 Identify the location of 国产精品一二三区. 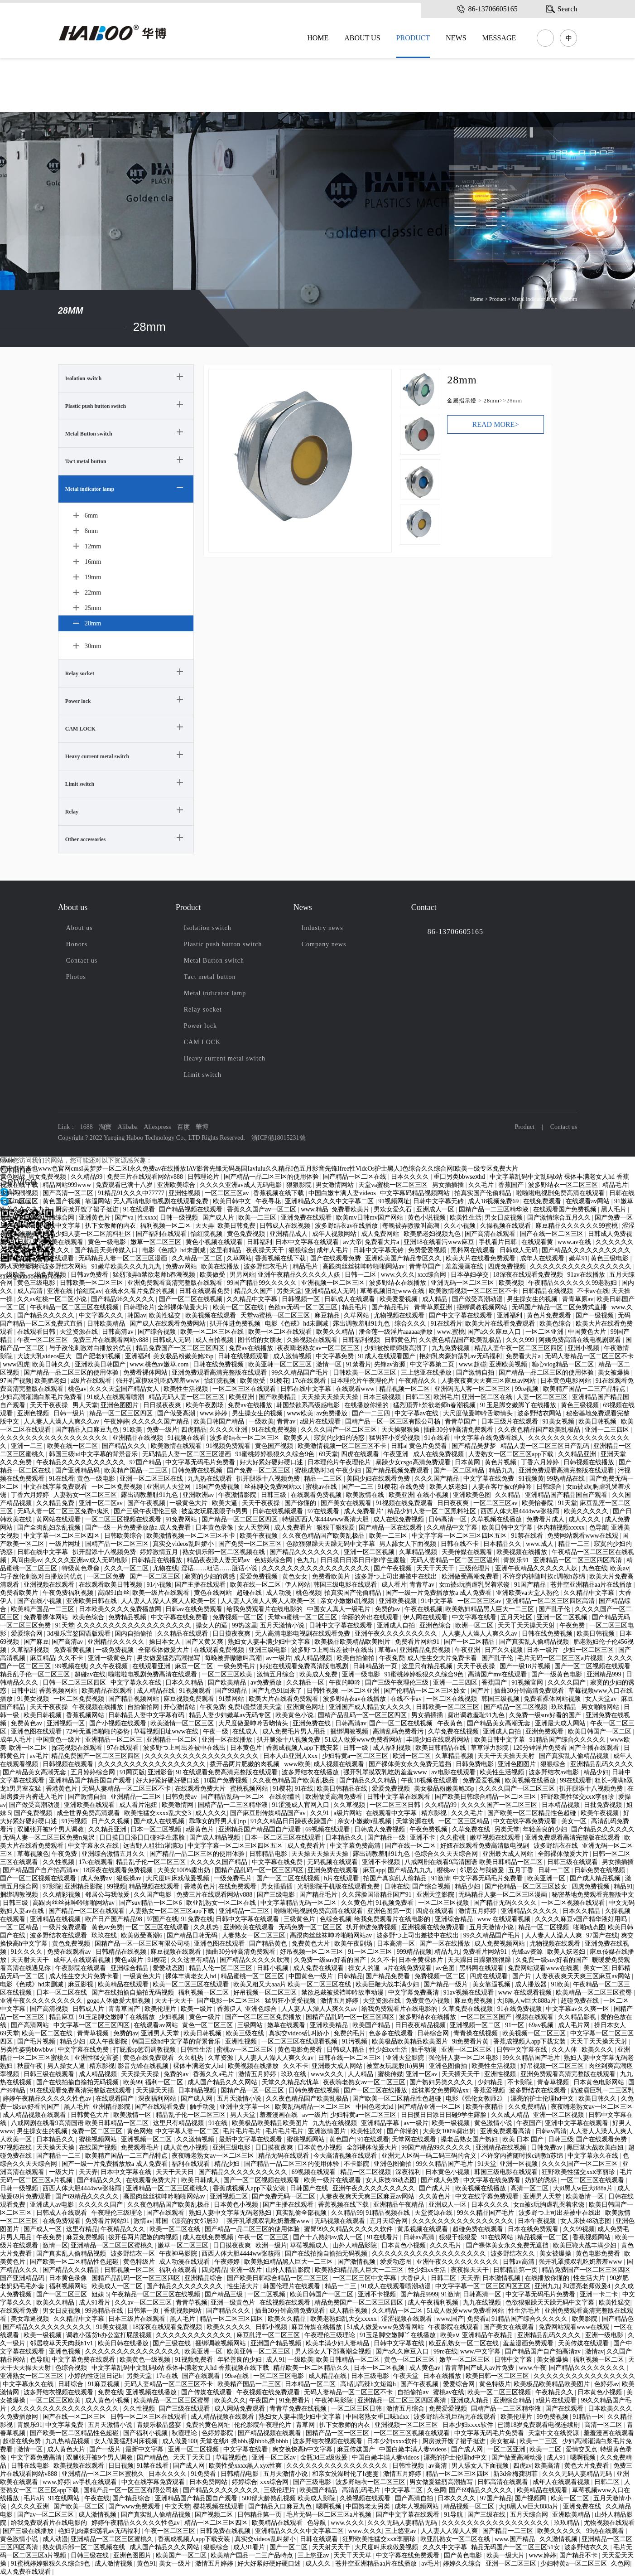
(508, 2531).